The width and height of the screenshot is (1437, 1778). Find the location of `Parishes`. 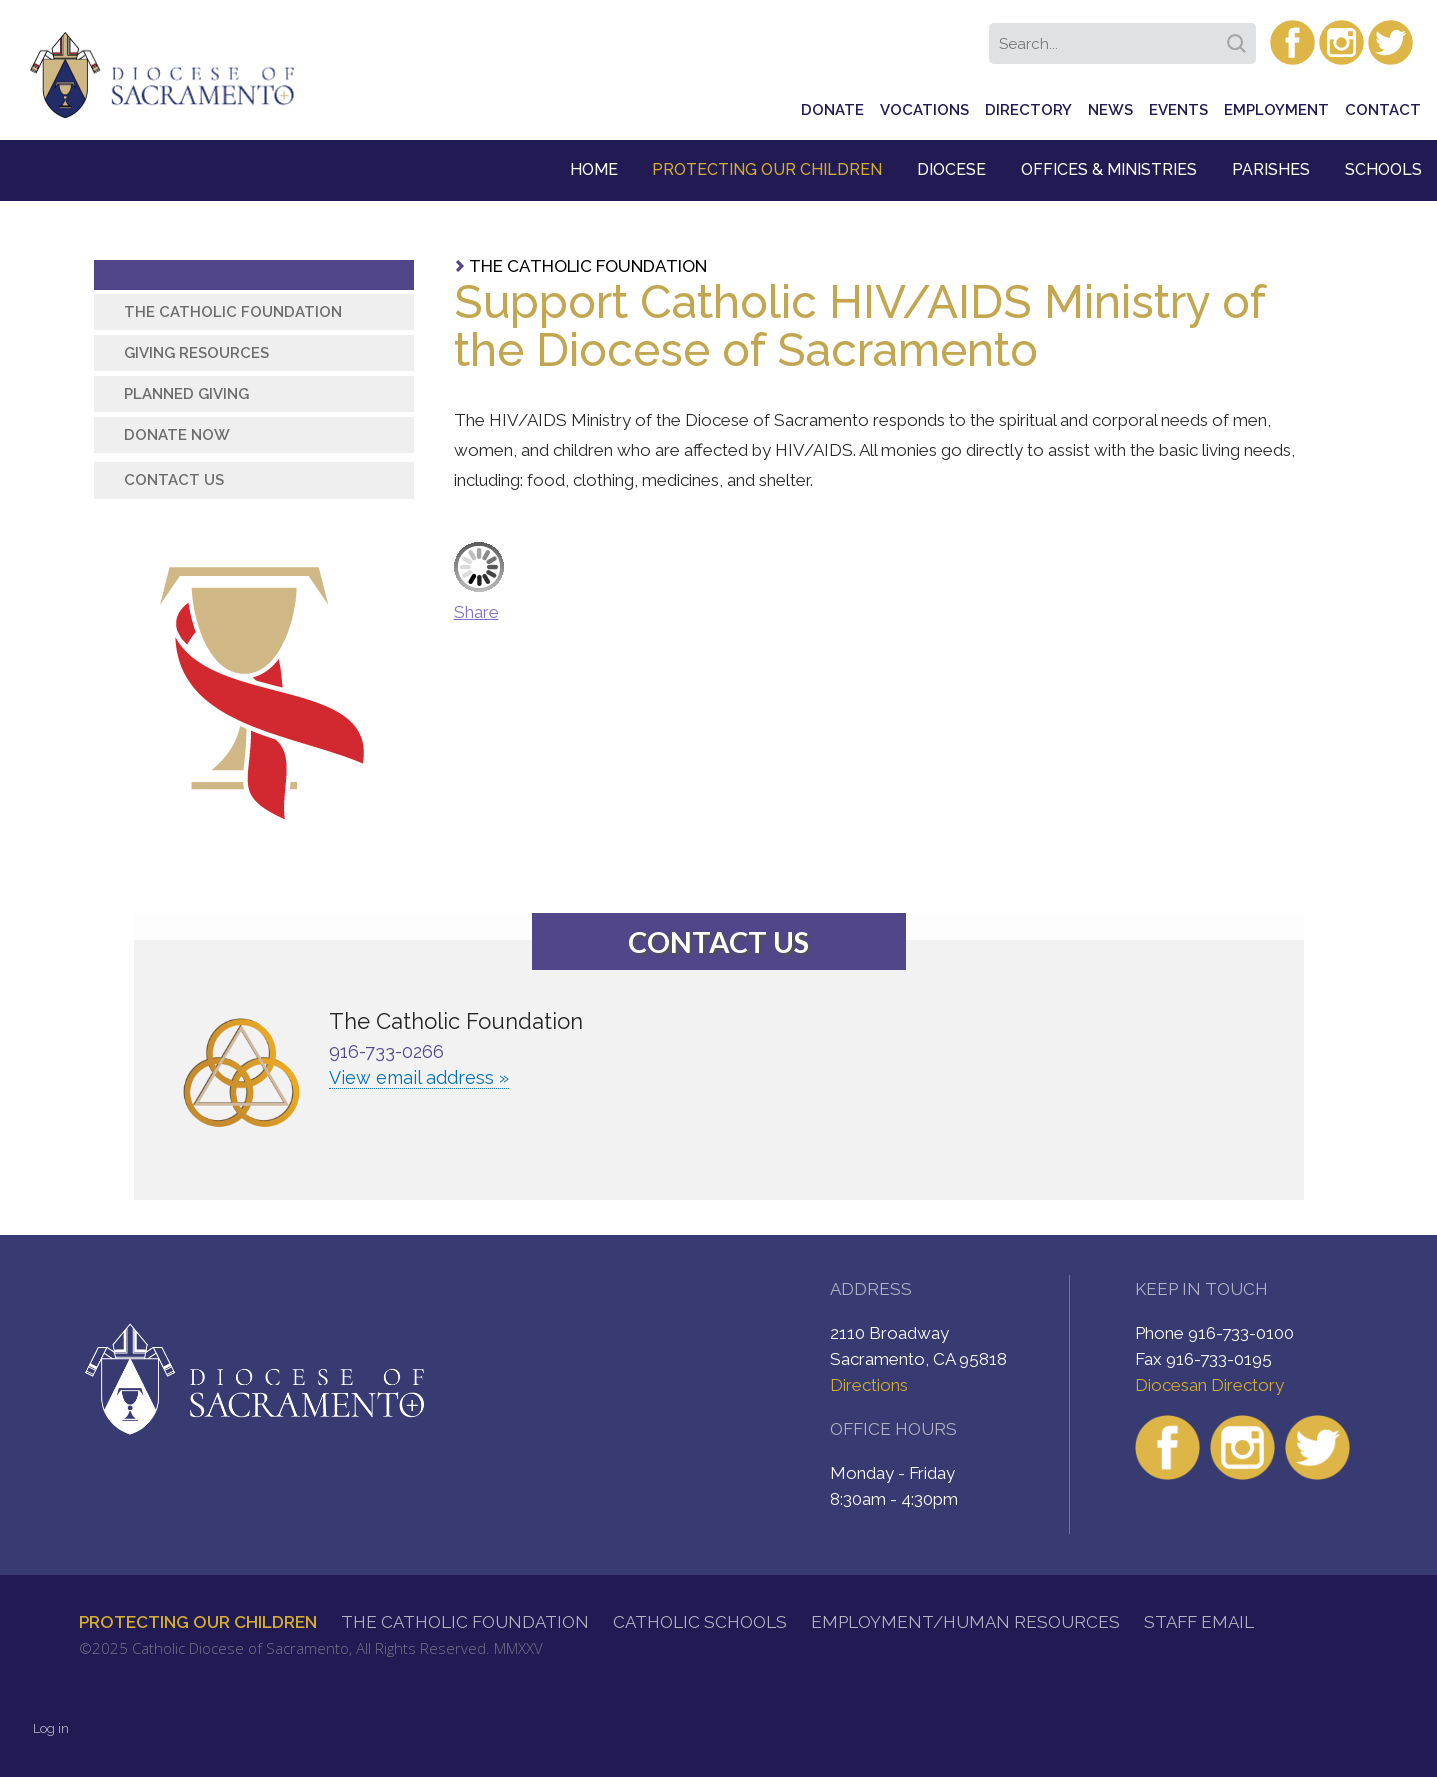

Parishes is located at coordinates (1271, 169).